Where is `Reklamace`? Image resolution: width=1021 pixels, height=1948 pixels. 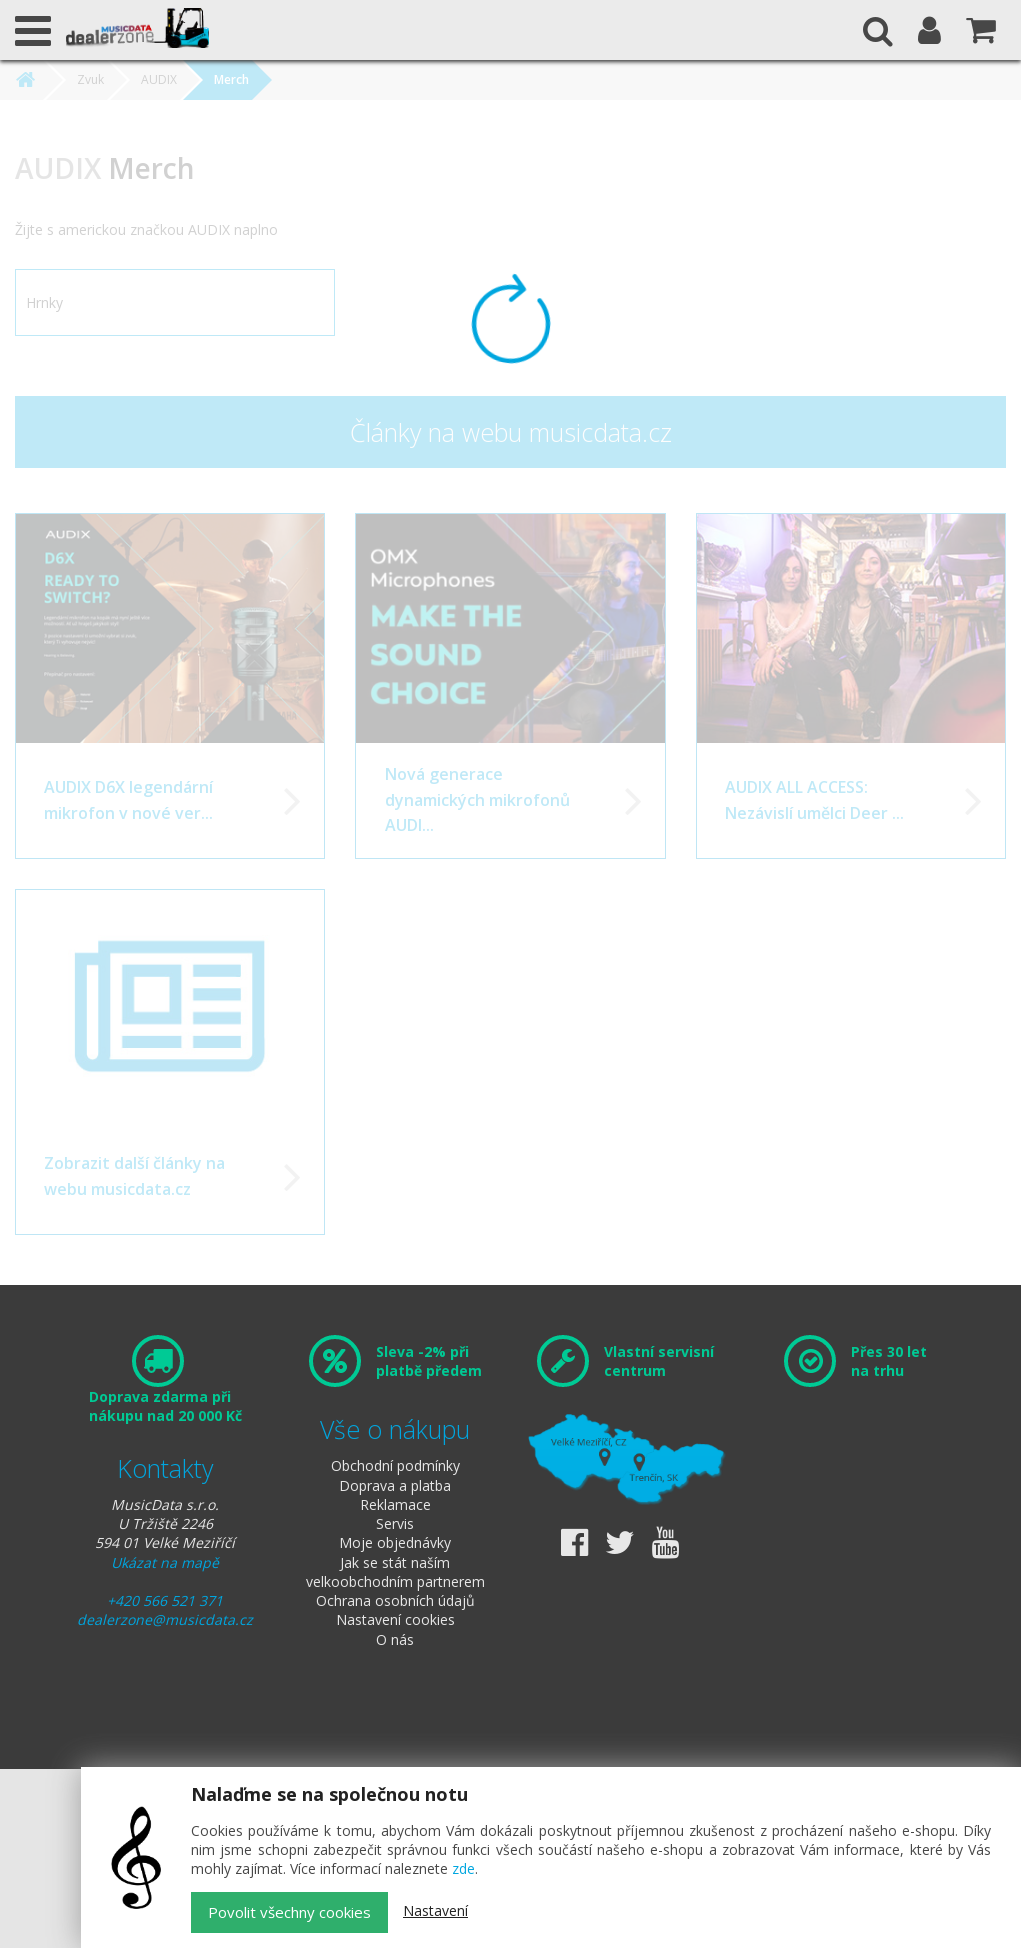 Reklamace is located at coordinates (395, 1504).